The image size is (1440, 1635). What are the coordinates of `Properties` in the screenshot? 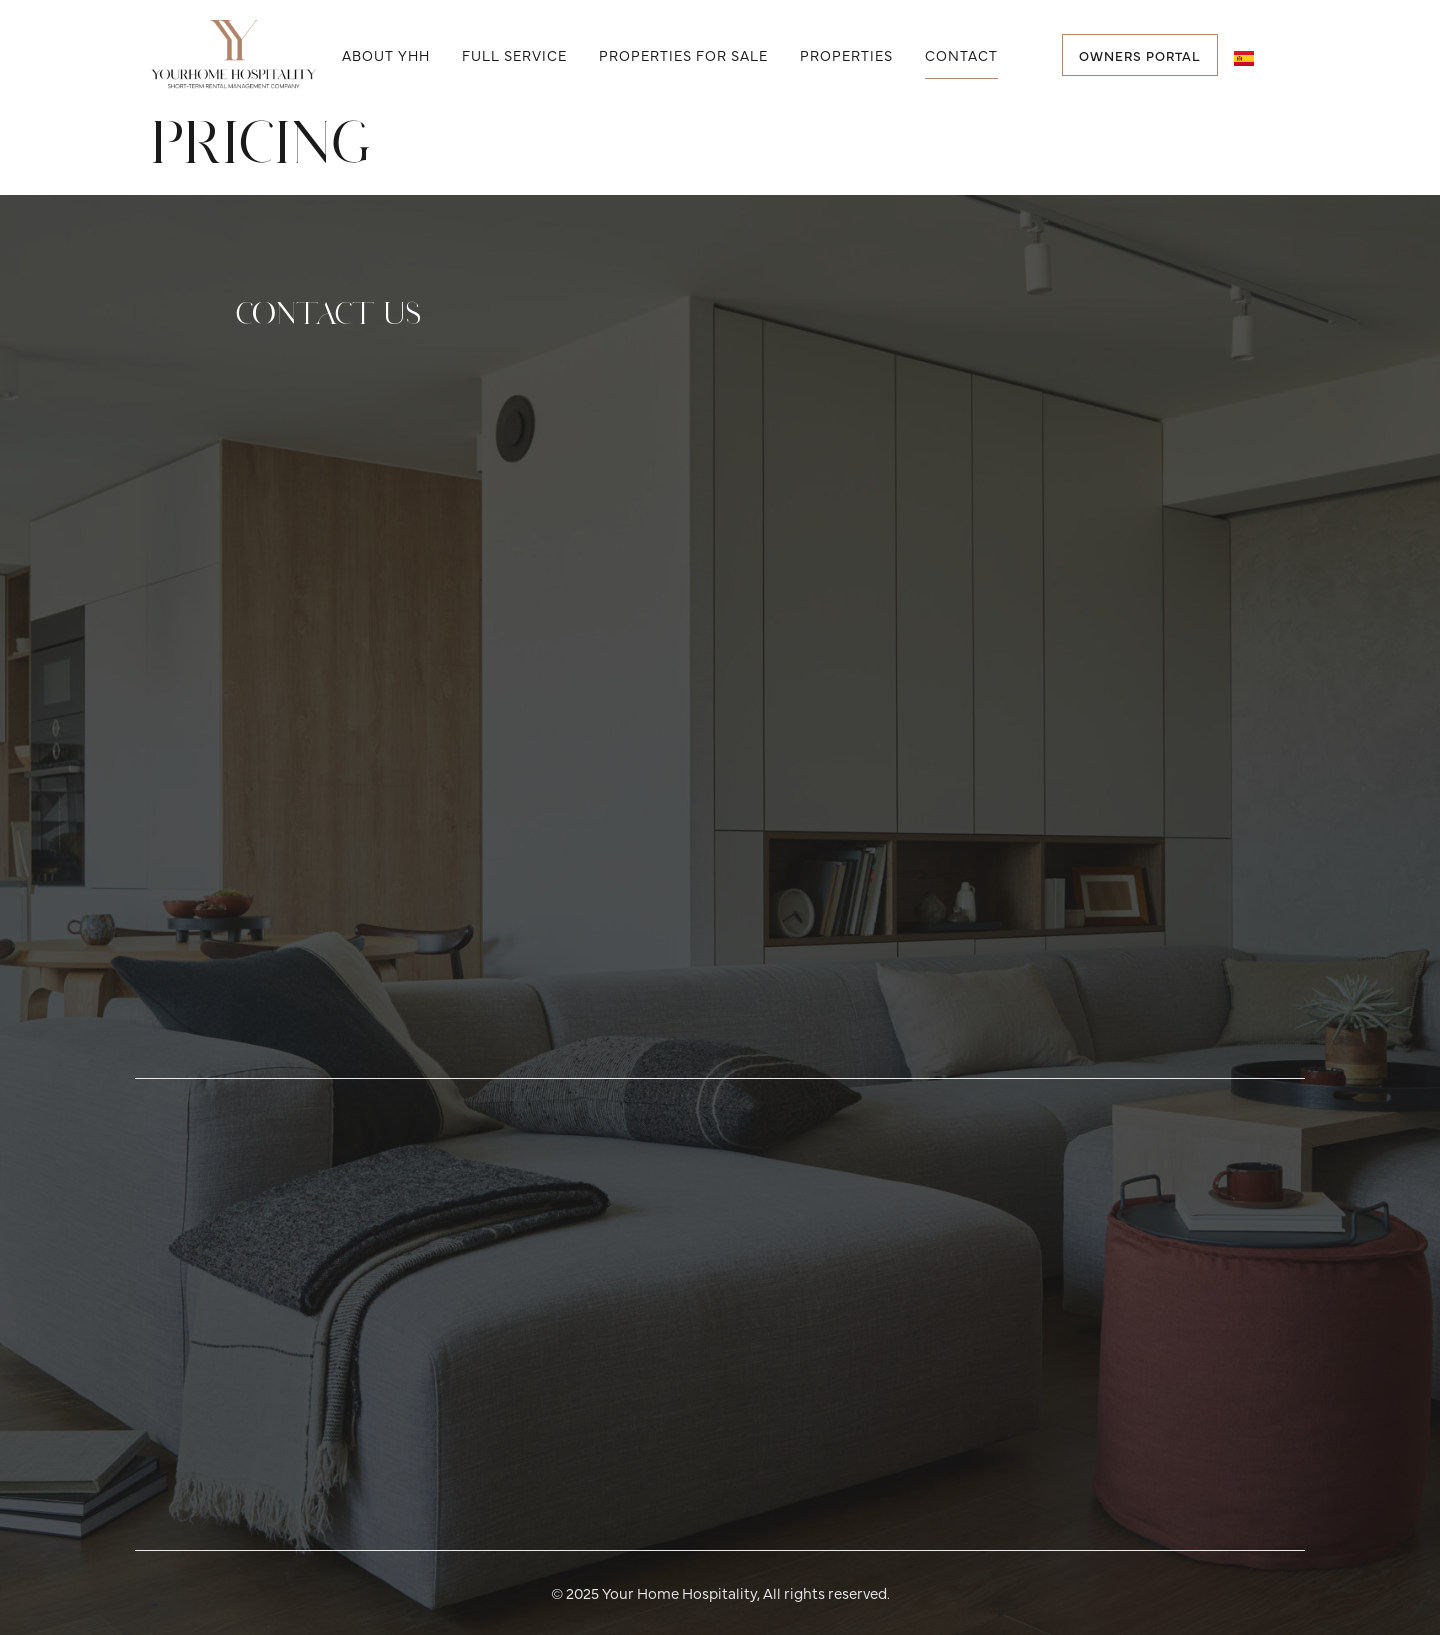 It's located at (846, 55).